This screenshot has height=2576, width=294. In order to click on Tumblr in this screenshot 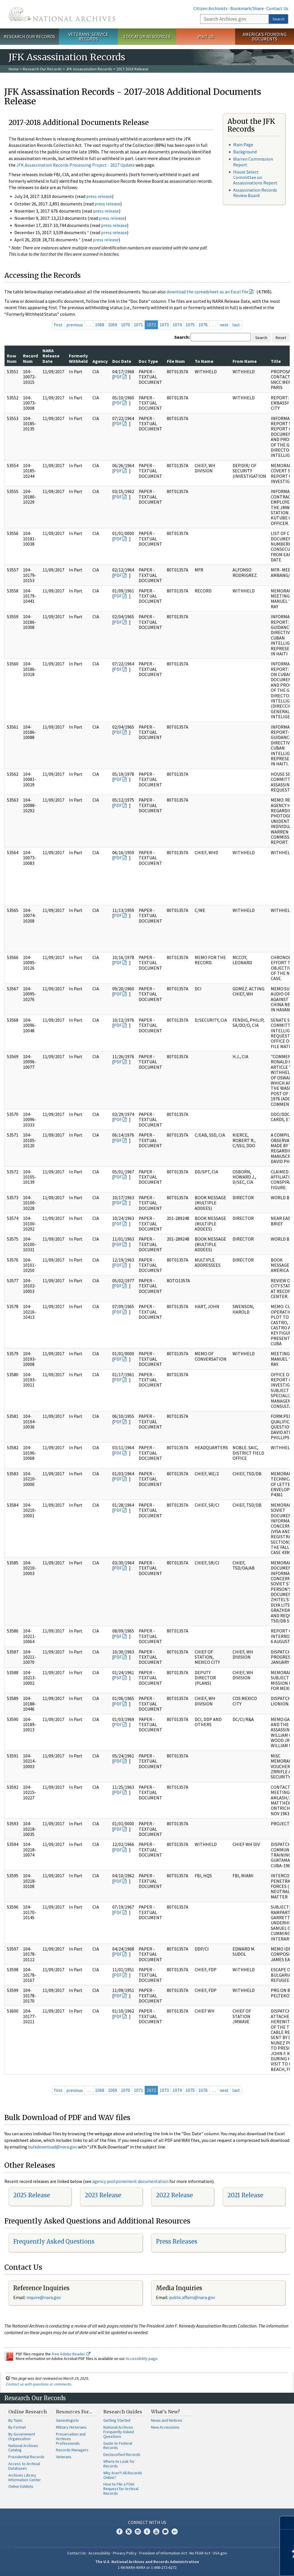, I will do `click(147, 2531)`.